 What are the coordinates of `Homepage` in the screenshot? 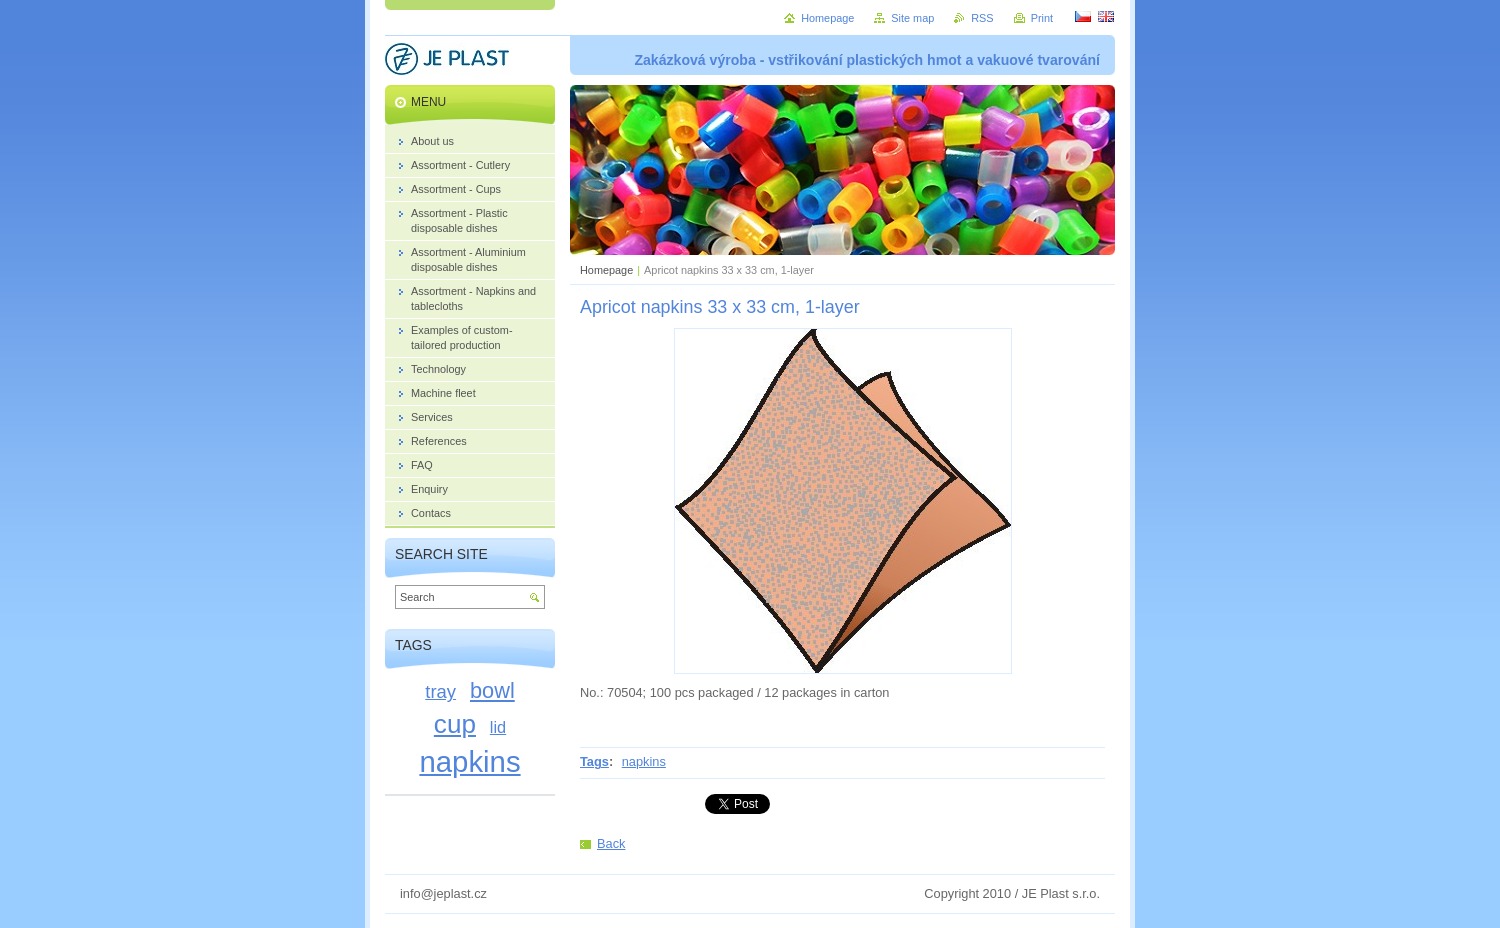 It's located at (606, 270).